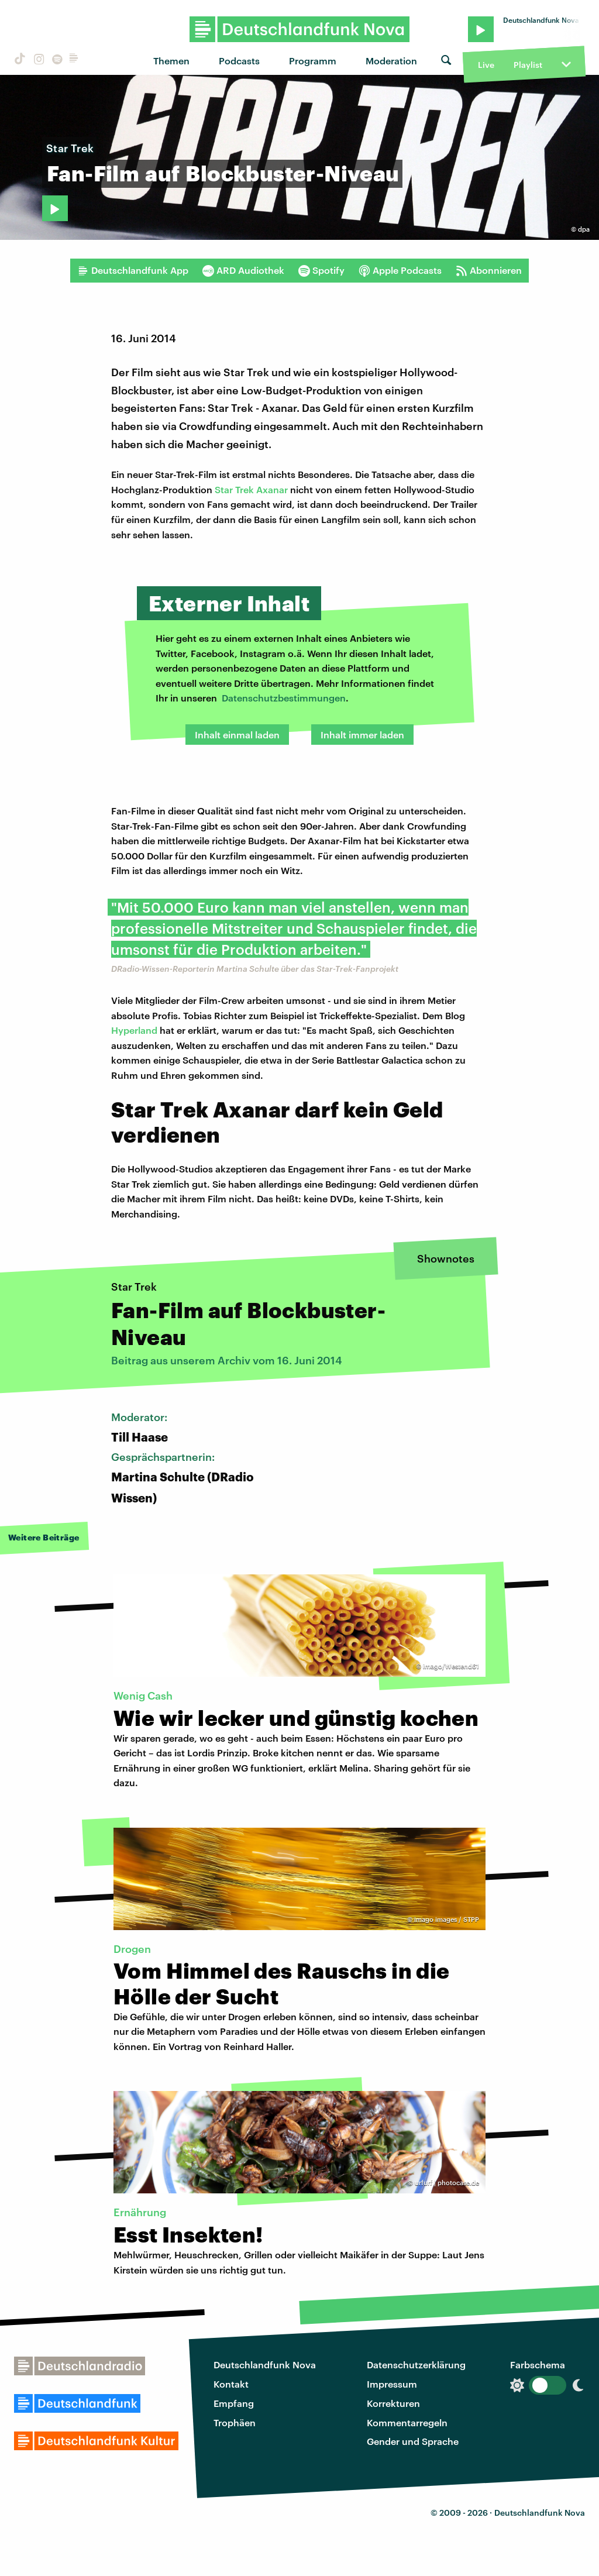 The image size is (599, 2576). What do you see at coordinates (243, 270) in the screenshot?
I see `ARD Audiothek` at bounding box center [243, 270].